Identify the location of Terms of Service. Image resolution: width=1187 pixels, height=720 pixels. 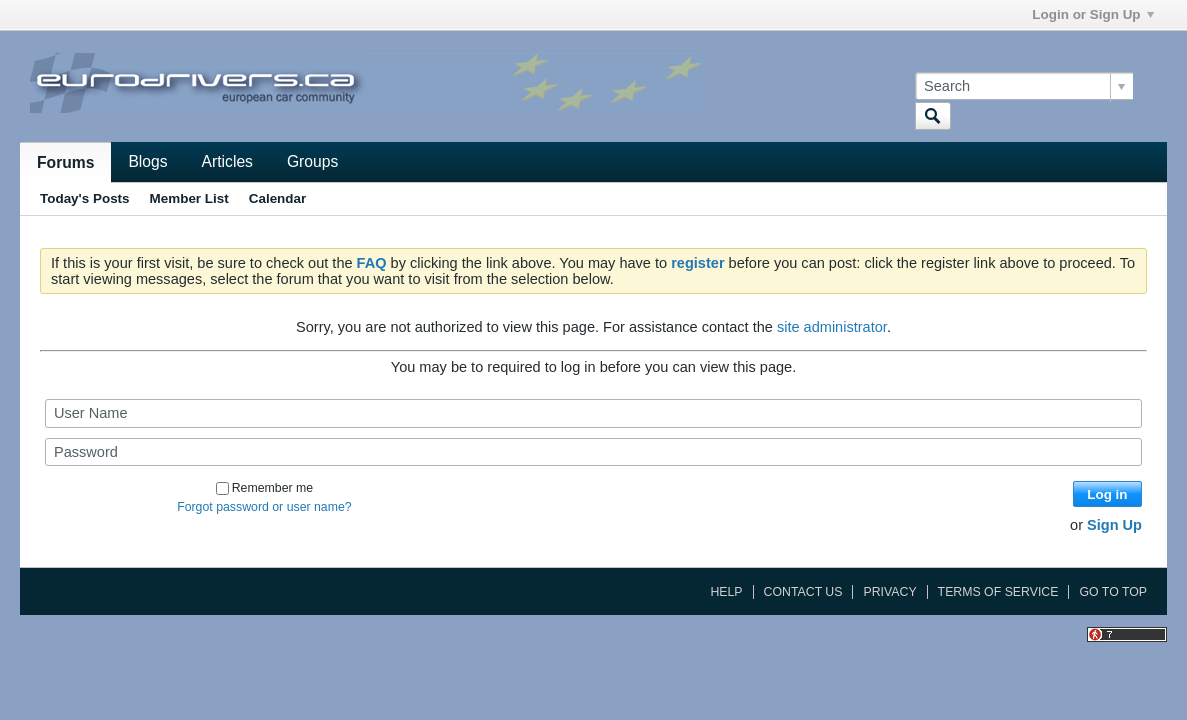
(998, 592).